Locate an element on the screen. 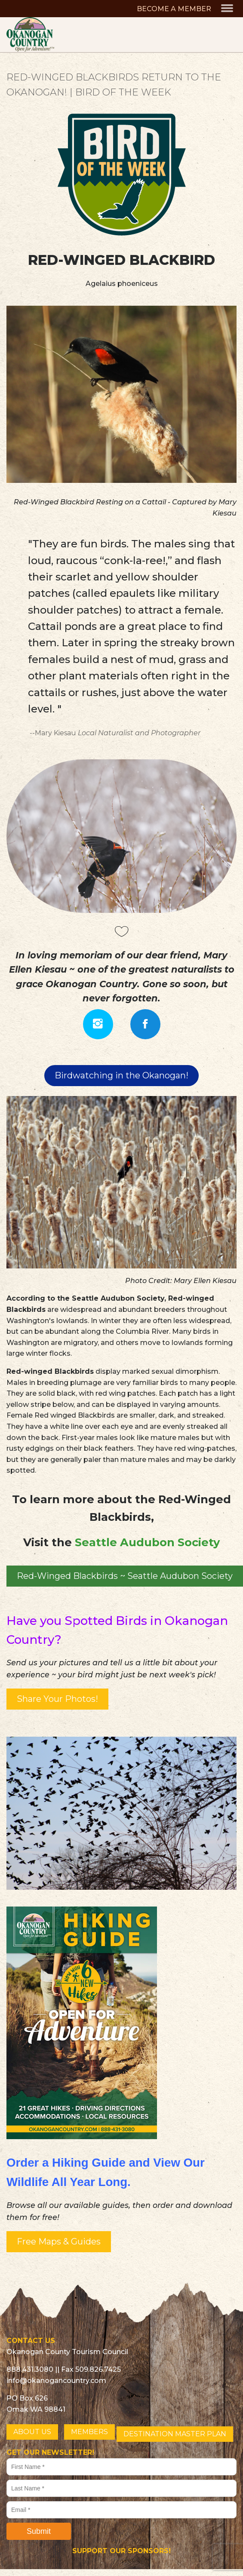  Free Maps & Guides is located at coordinates (59, 2241).